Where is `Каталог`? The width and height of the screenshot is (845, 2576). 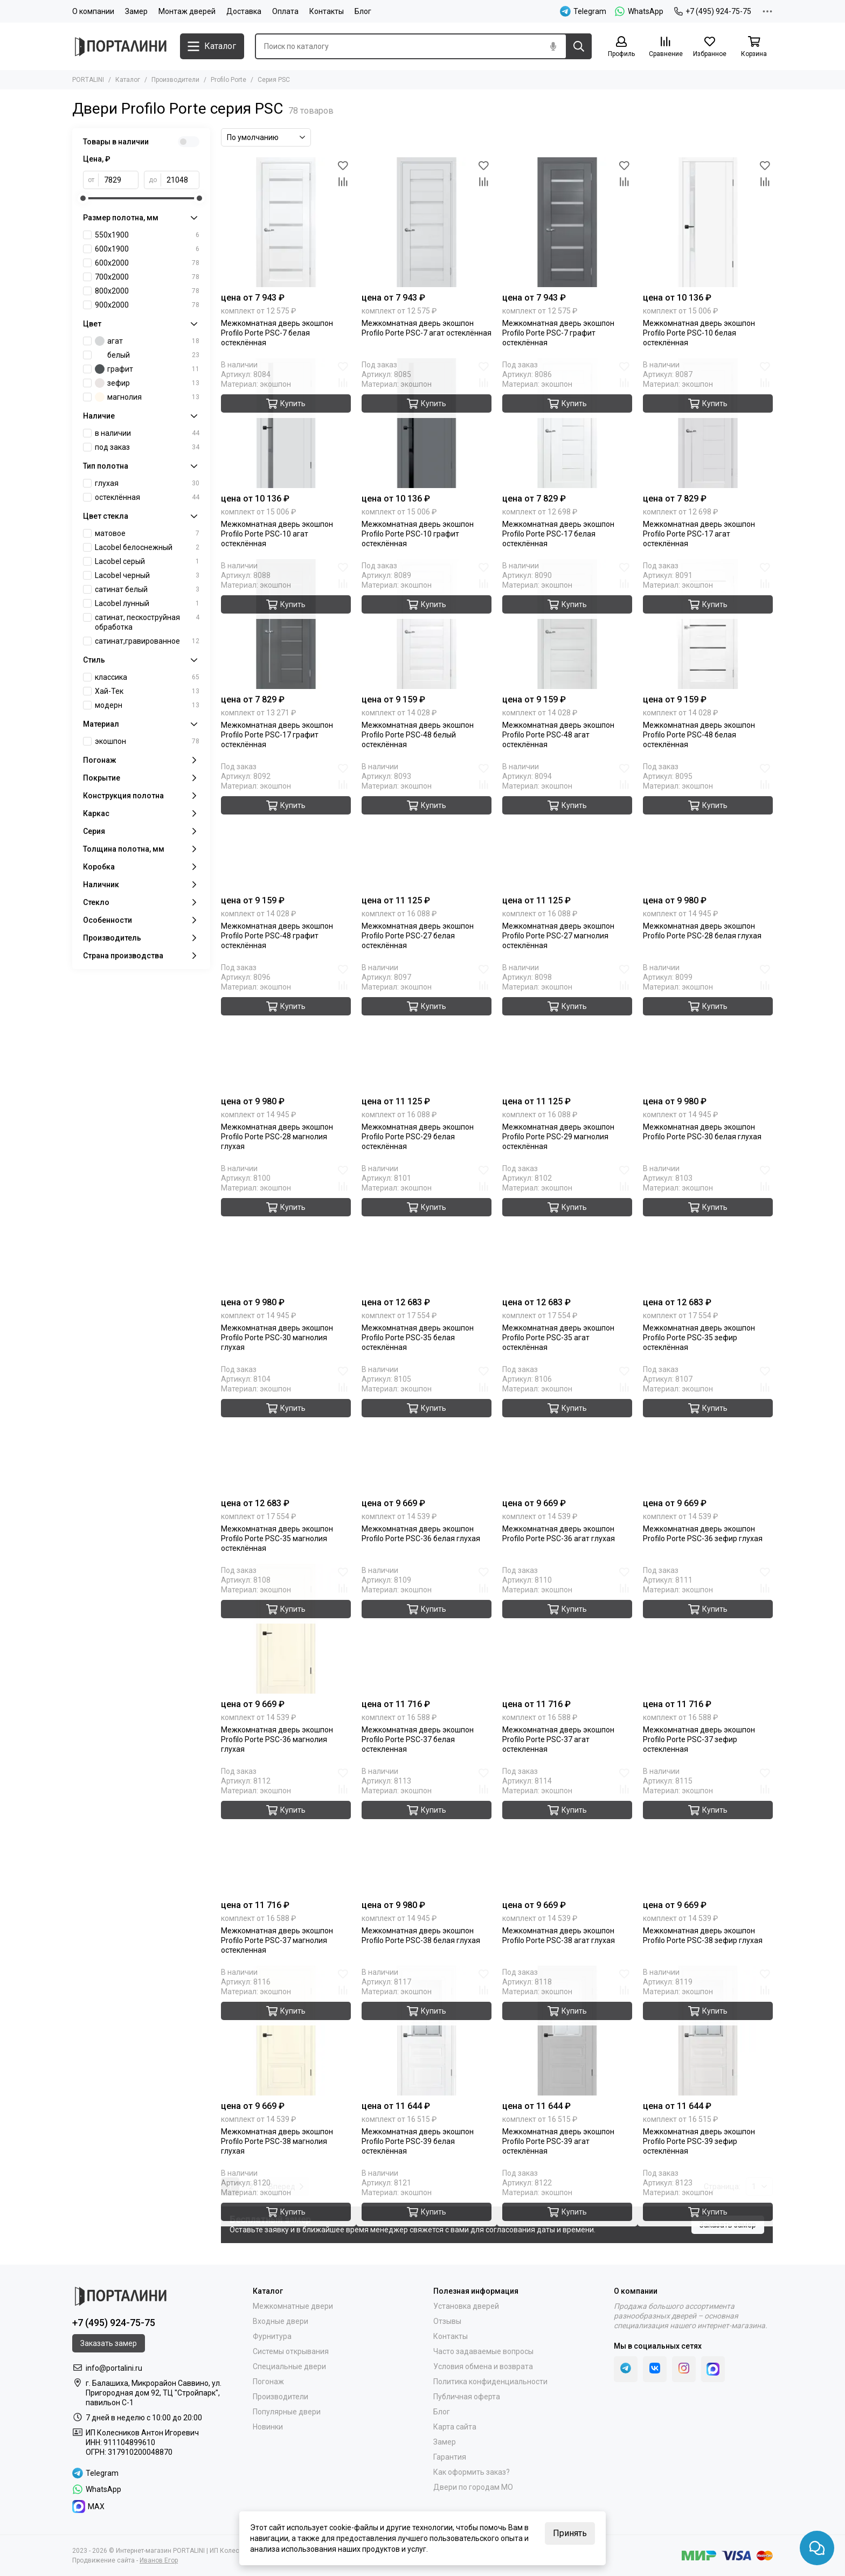 Каталог is located at coordinates (127, 79).